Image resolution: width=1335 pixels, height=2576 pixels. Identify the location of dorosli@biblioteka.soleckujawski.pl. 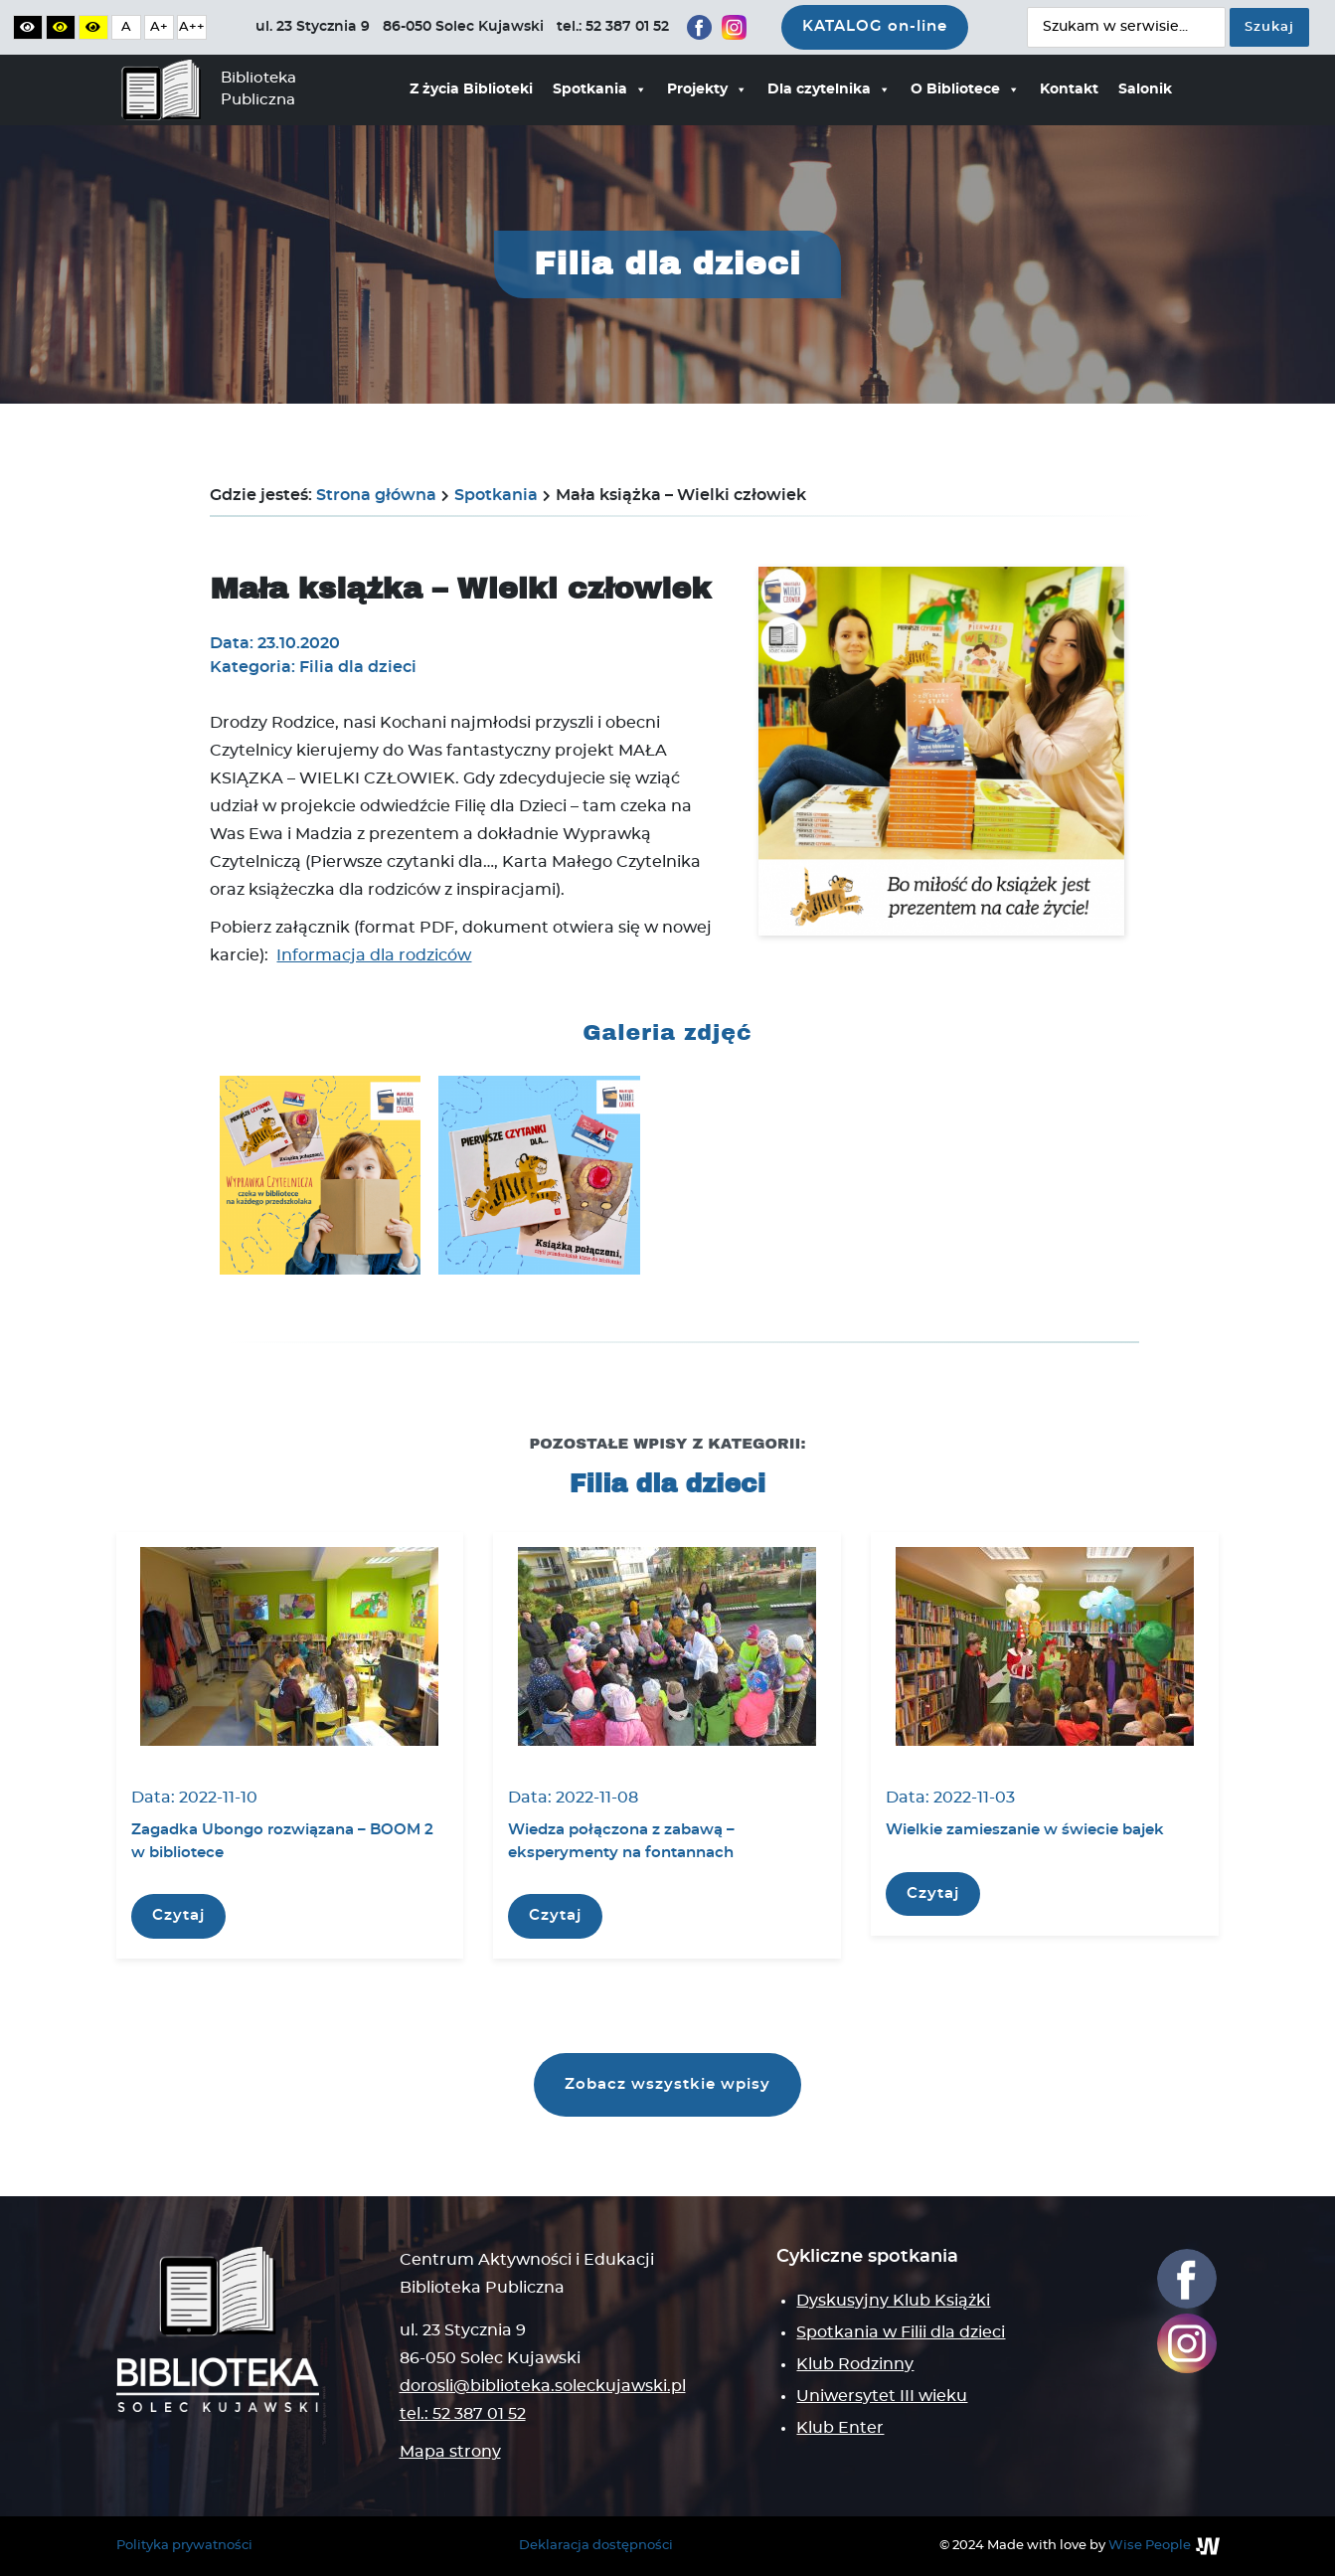
(543, 2386).